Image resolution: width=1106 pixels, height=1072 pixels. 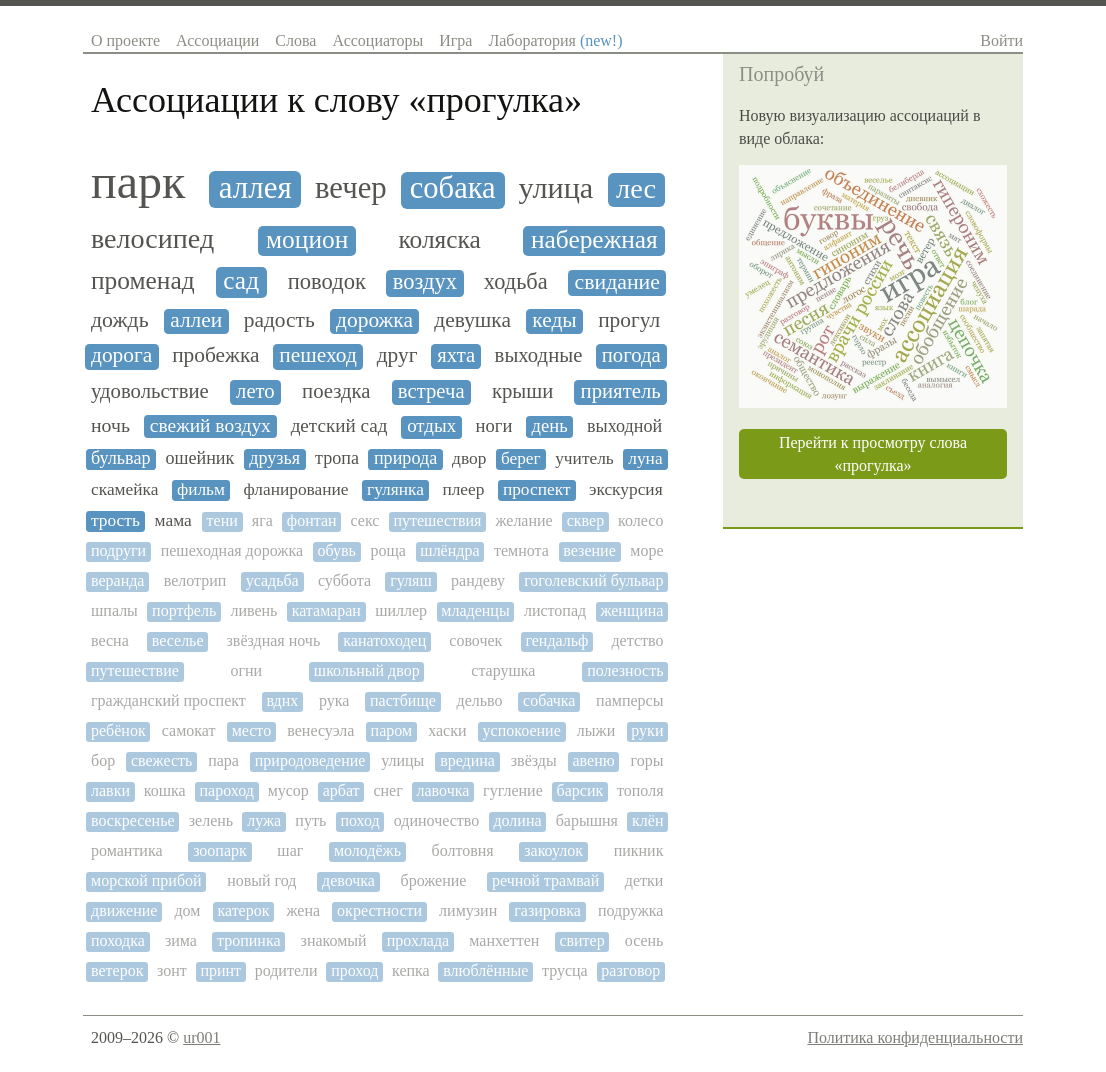 I want to click on воскресенье, so click(x=133, y=820).